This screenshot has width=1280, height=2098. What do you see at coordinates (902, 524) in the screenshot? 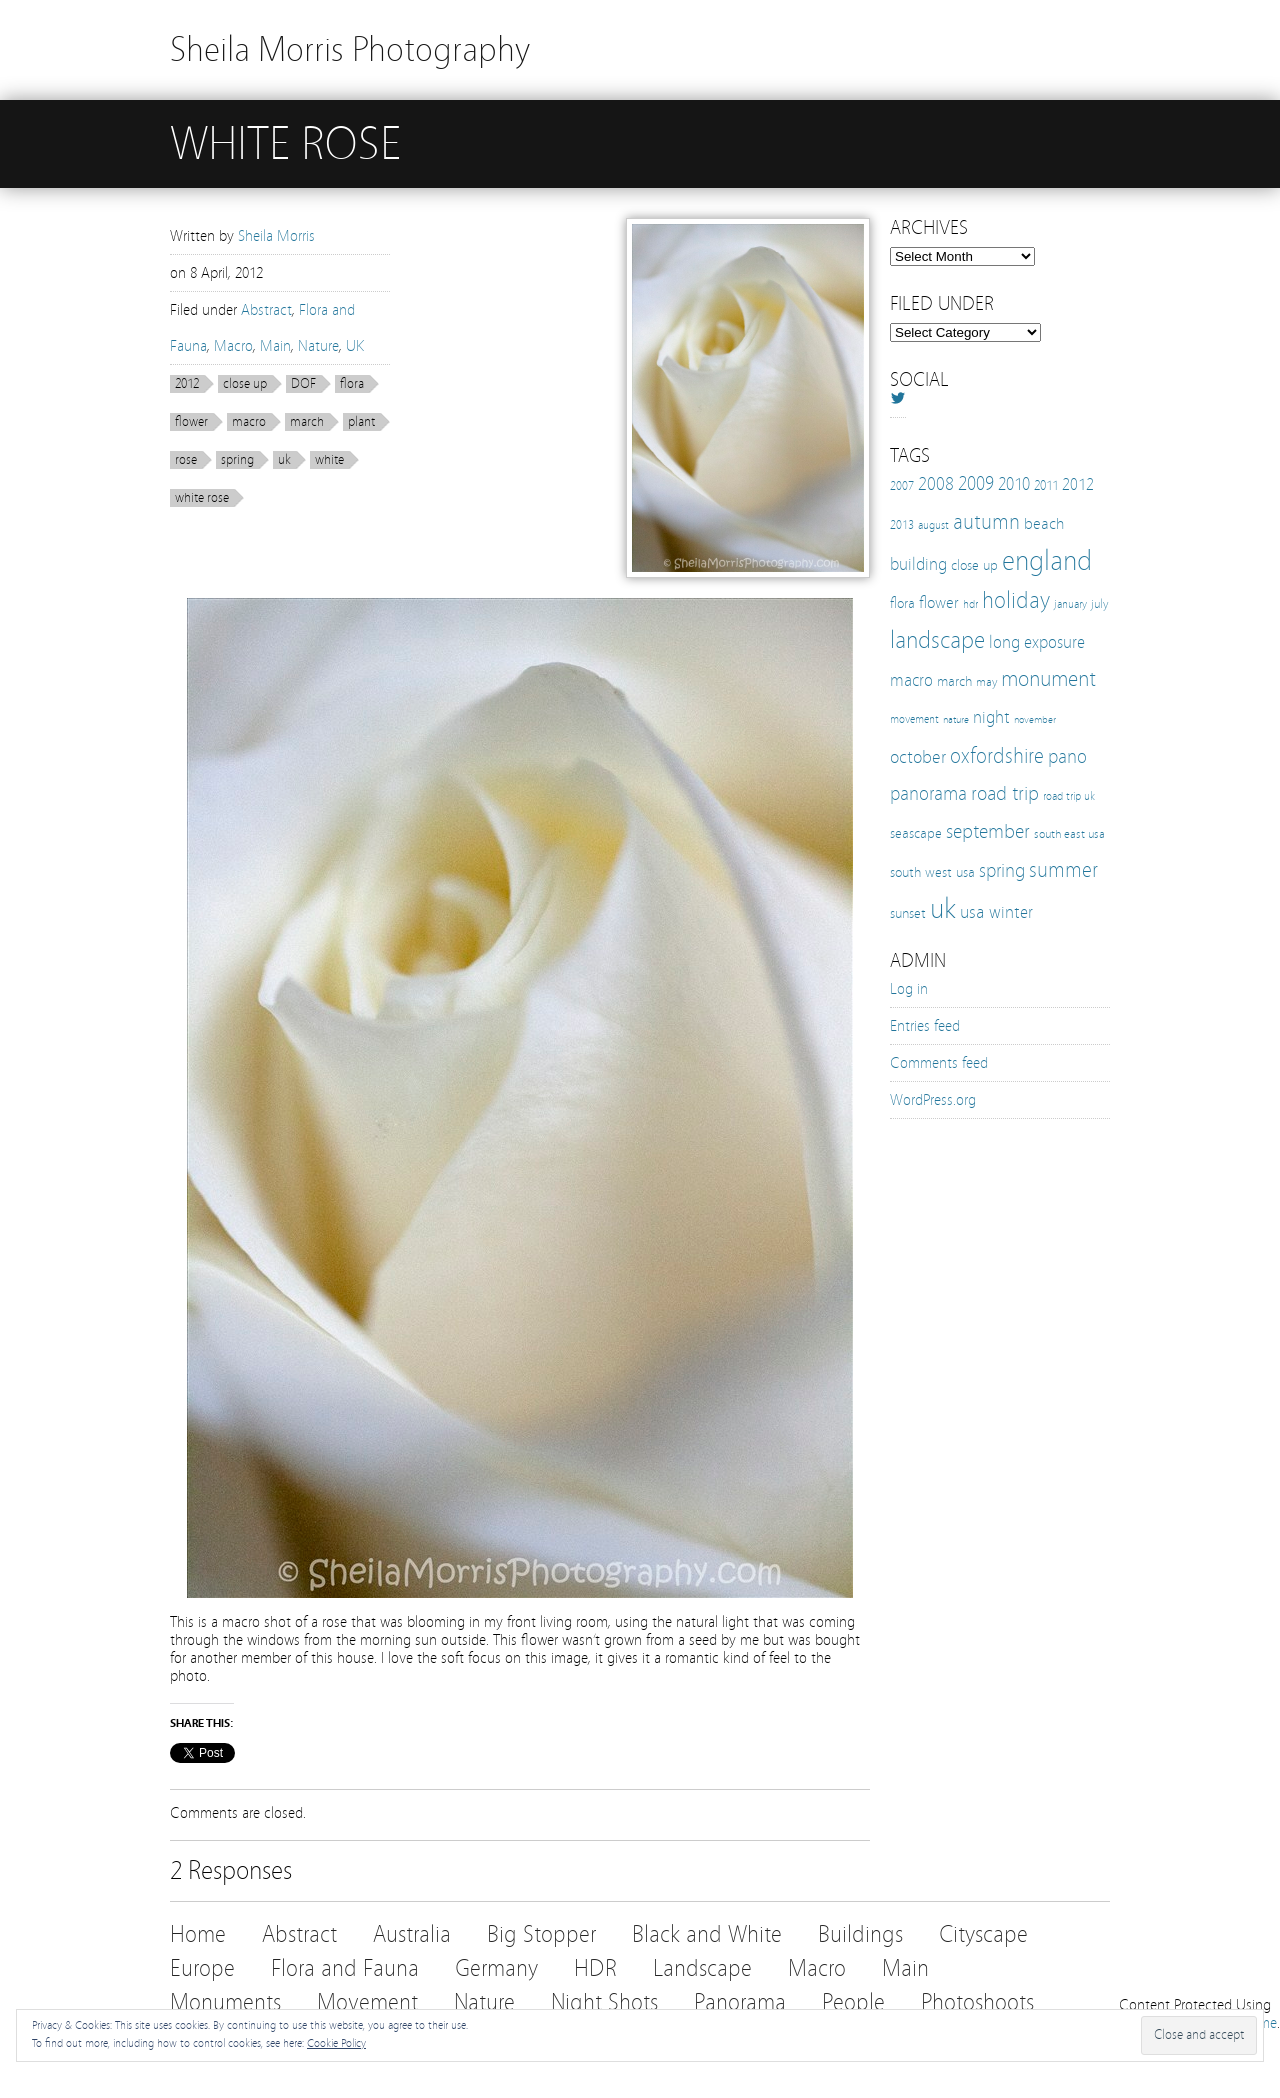
I see `2013 [2013 (12 items)]` at bounding box center [902, 524].